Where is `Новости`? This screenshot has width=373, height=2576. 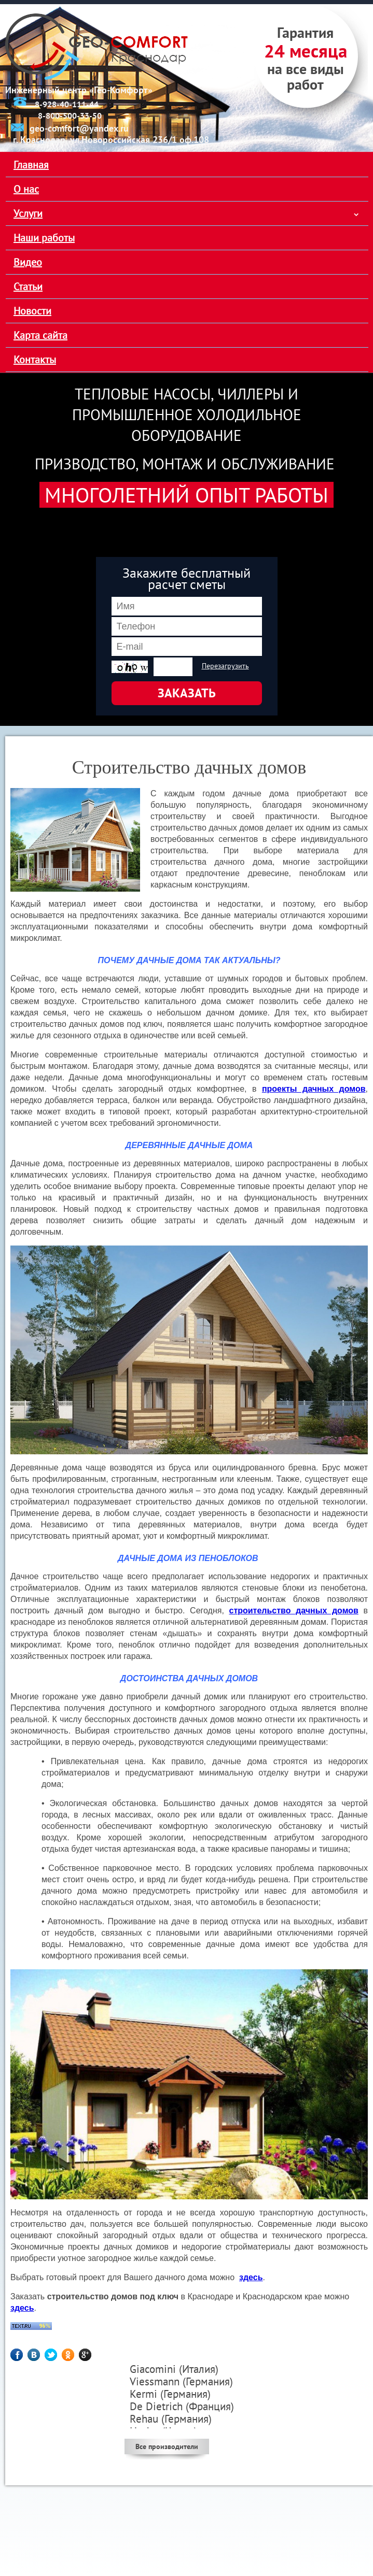
Новости is located at coordinates (32, 311).